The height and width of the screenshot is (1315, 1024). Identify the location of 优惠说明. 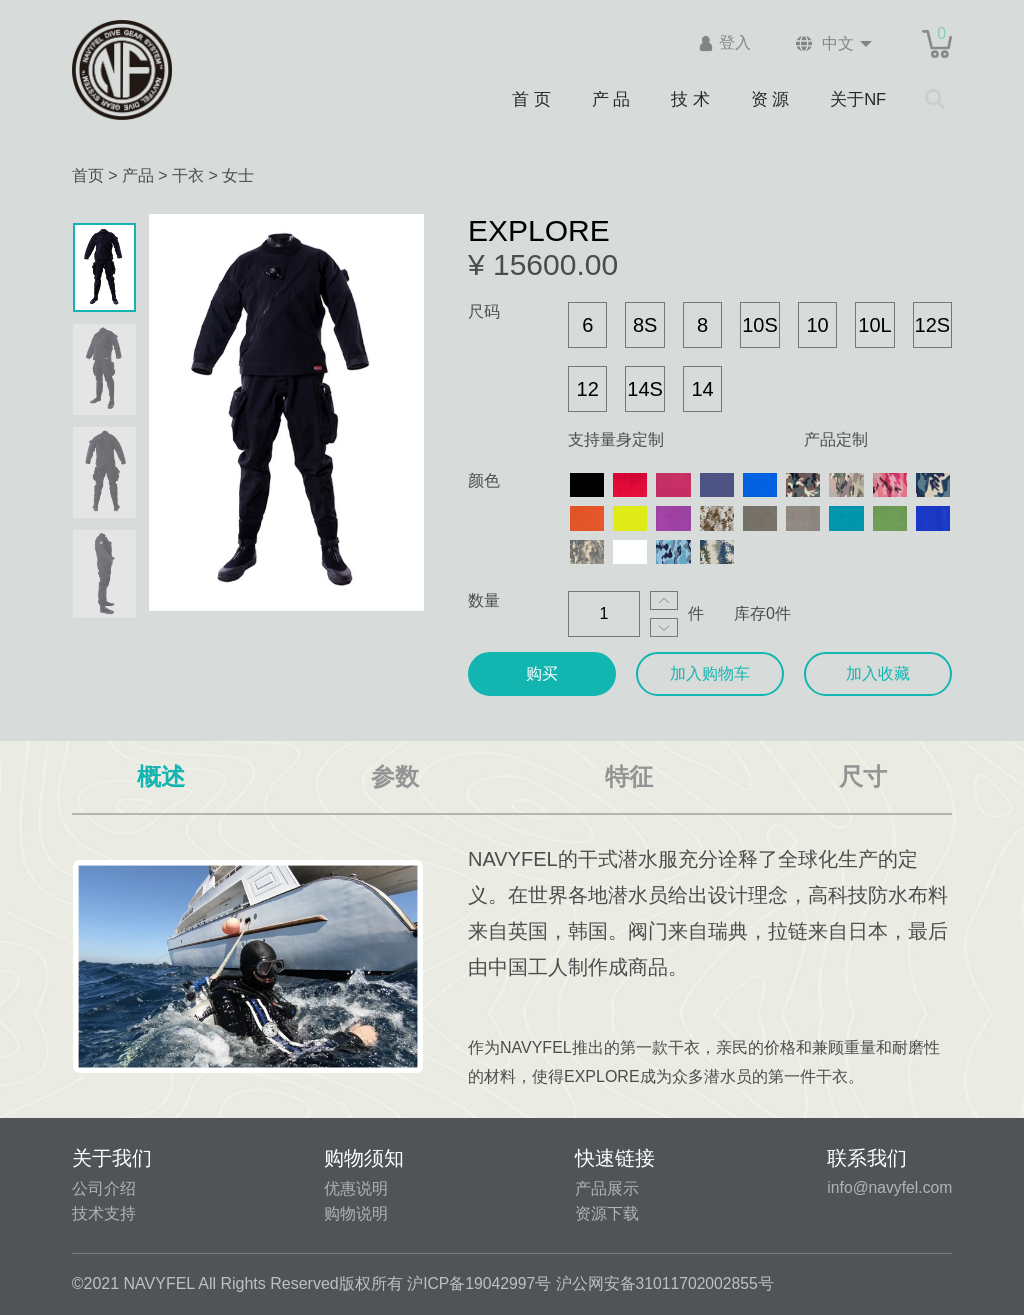
(355, 1188).